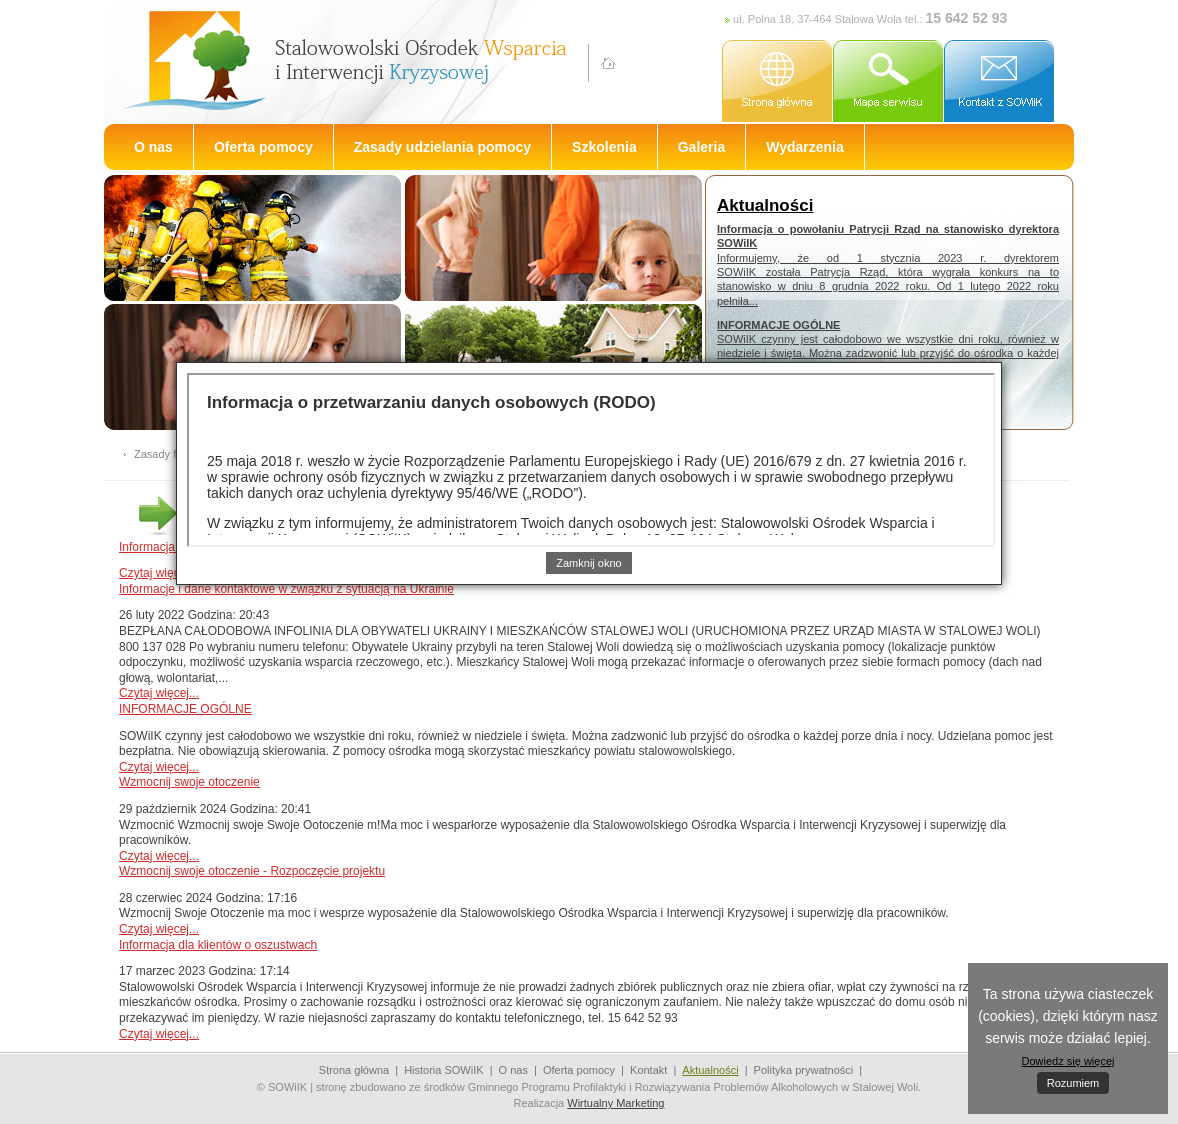  Describe the element at coordinates (1068, 1061) in the screenshot. I see `Dowiedz się więcej` at that location.